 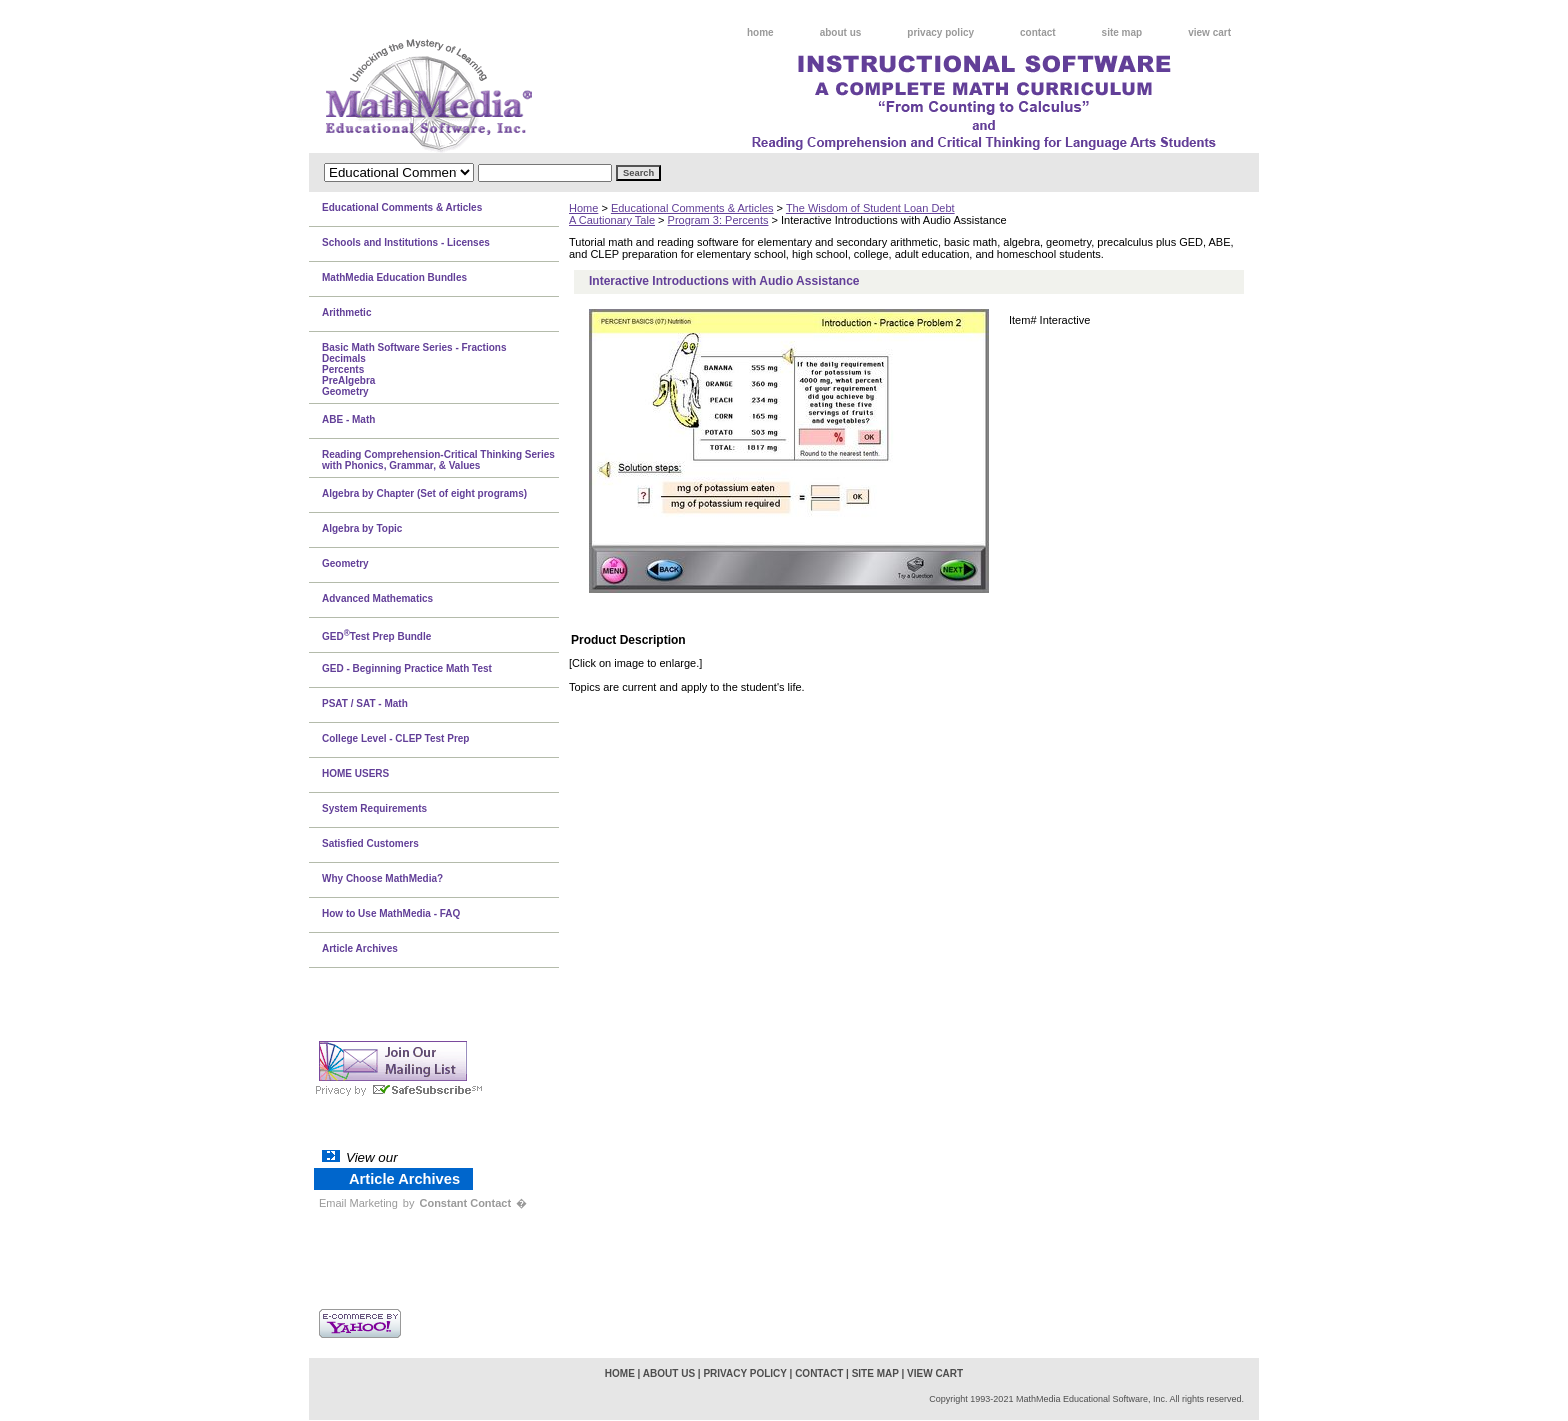 I want to click on How to Use MathMedia - FAQ, so click(x=391, y=913).